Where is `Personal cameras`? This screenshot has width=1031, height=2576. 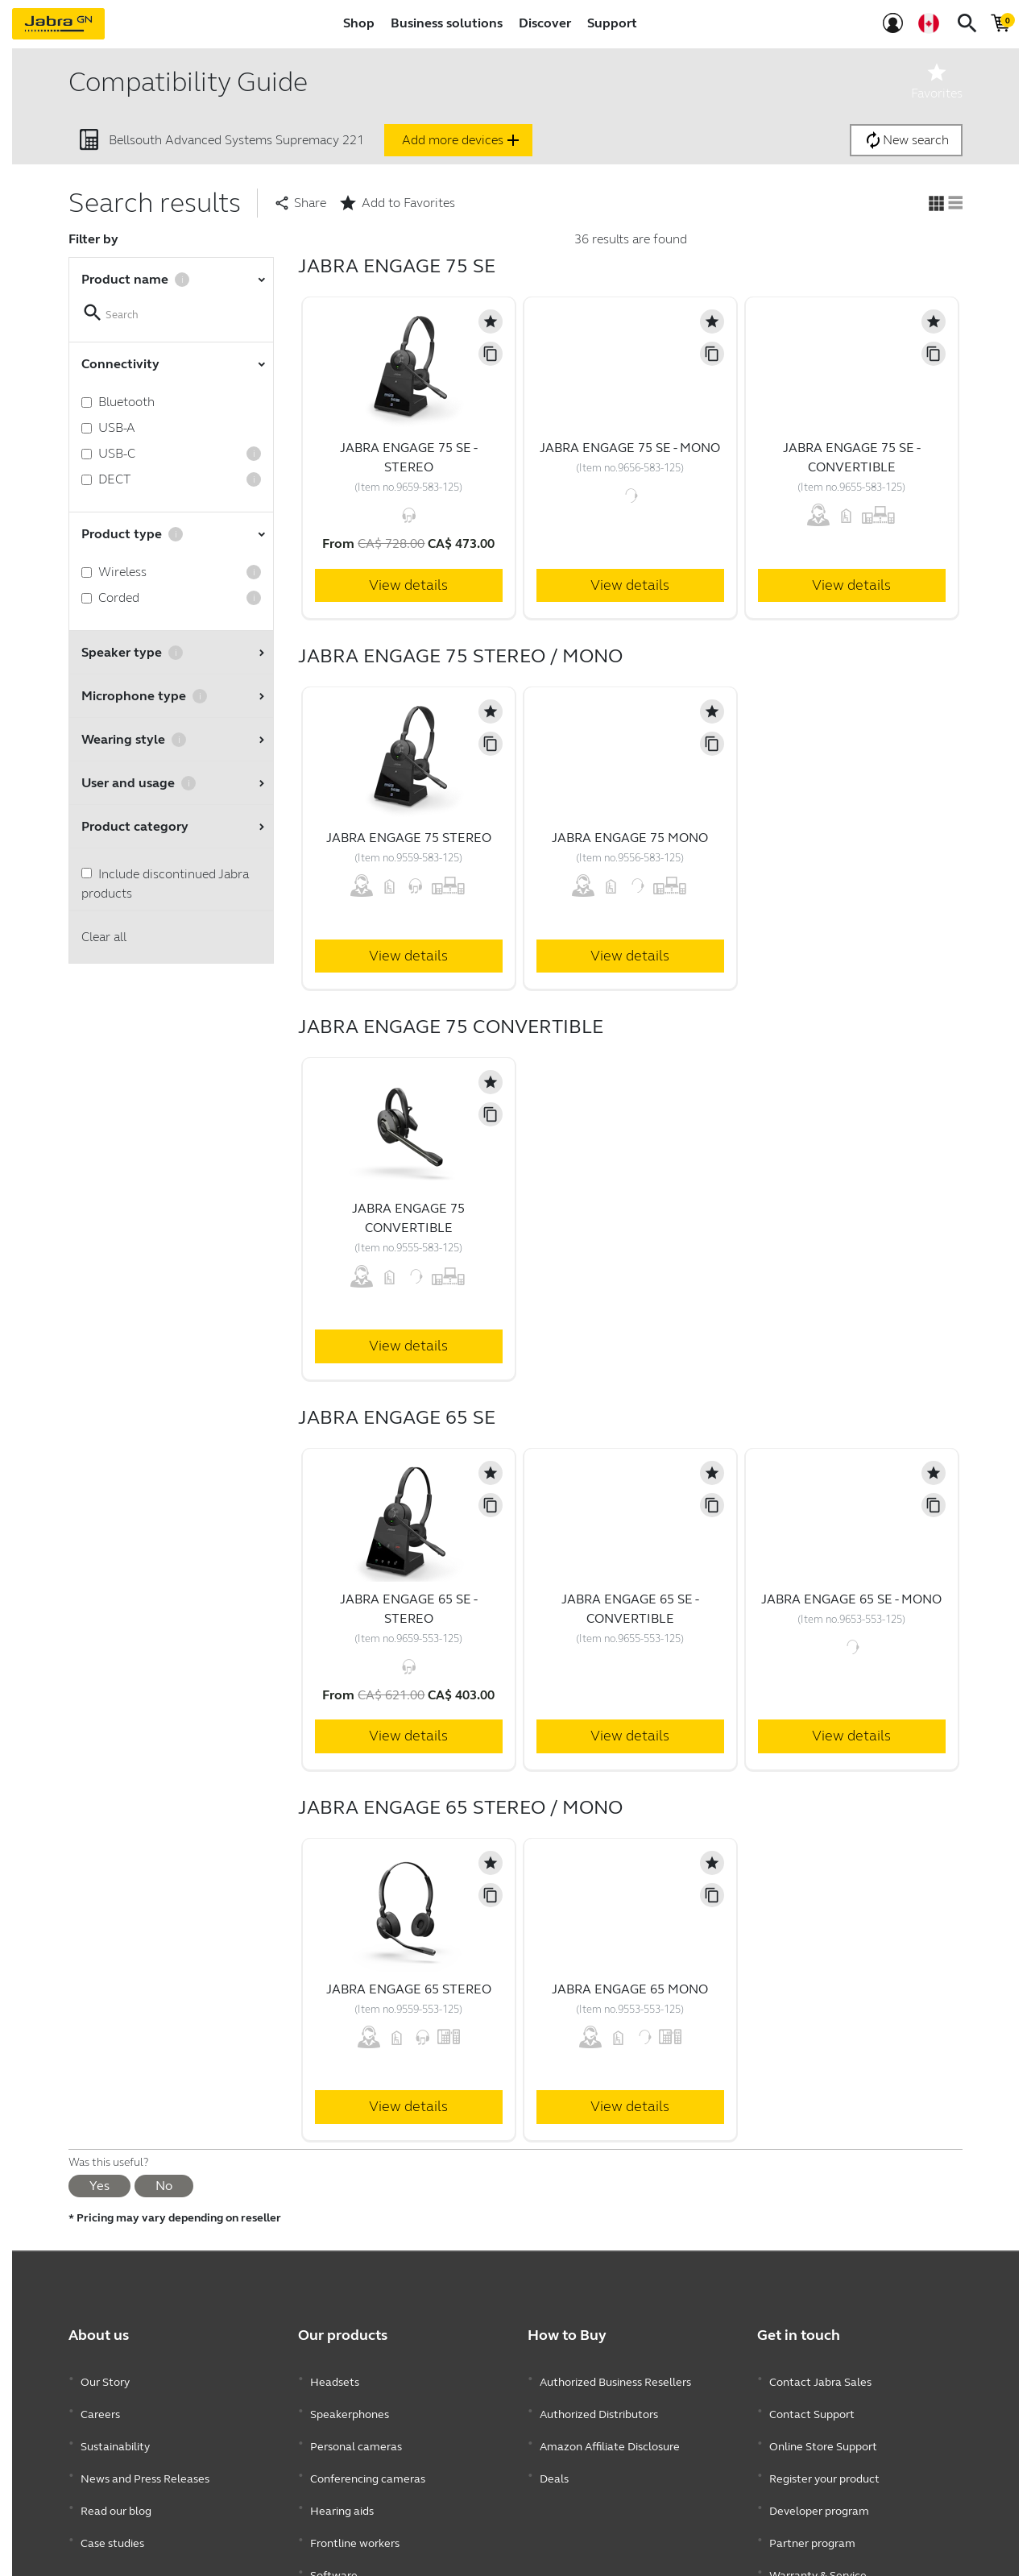 Personal cameras is located at coordinates (356, 2426).